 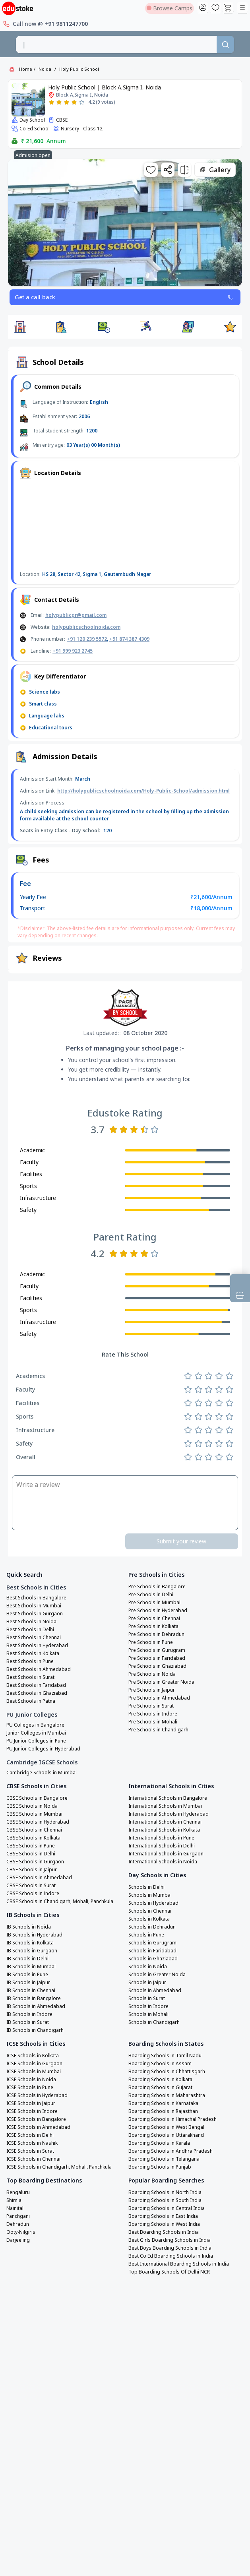 What do you see at coordinates (152, 1927) in the screenshot?
I see `Schools in Dehradun` at bounding box center [152, 1927].